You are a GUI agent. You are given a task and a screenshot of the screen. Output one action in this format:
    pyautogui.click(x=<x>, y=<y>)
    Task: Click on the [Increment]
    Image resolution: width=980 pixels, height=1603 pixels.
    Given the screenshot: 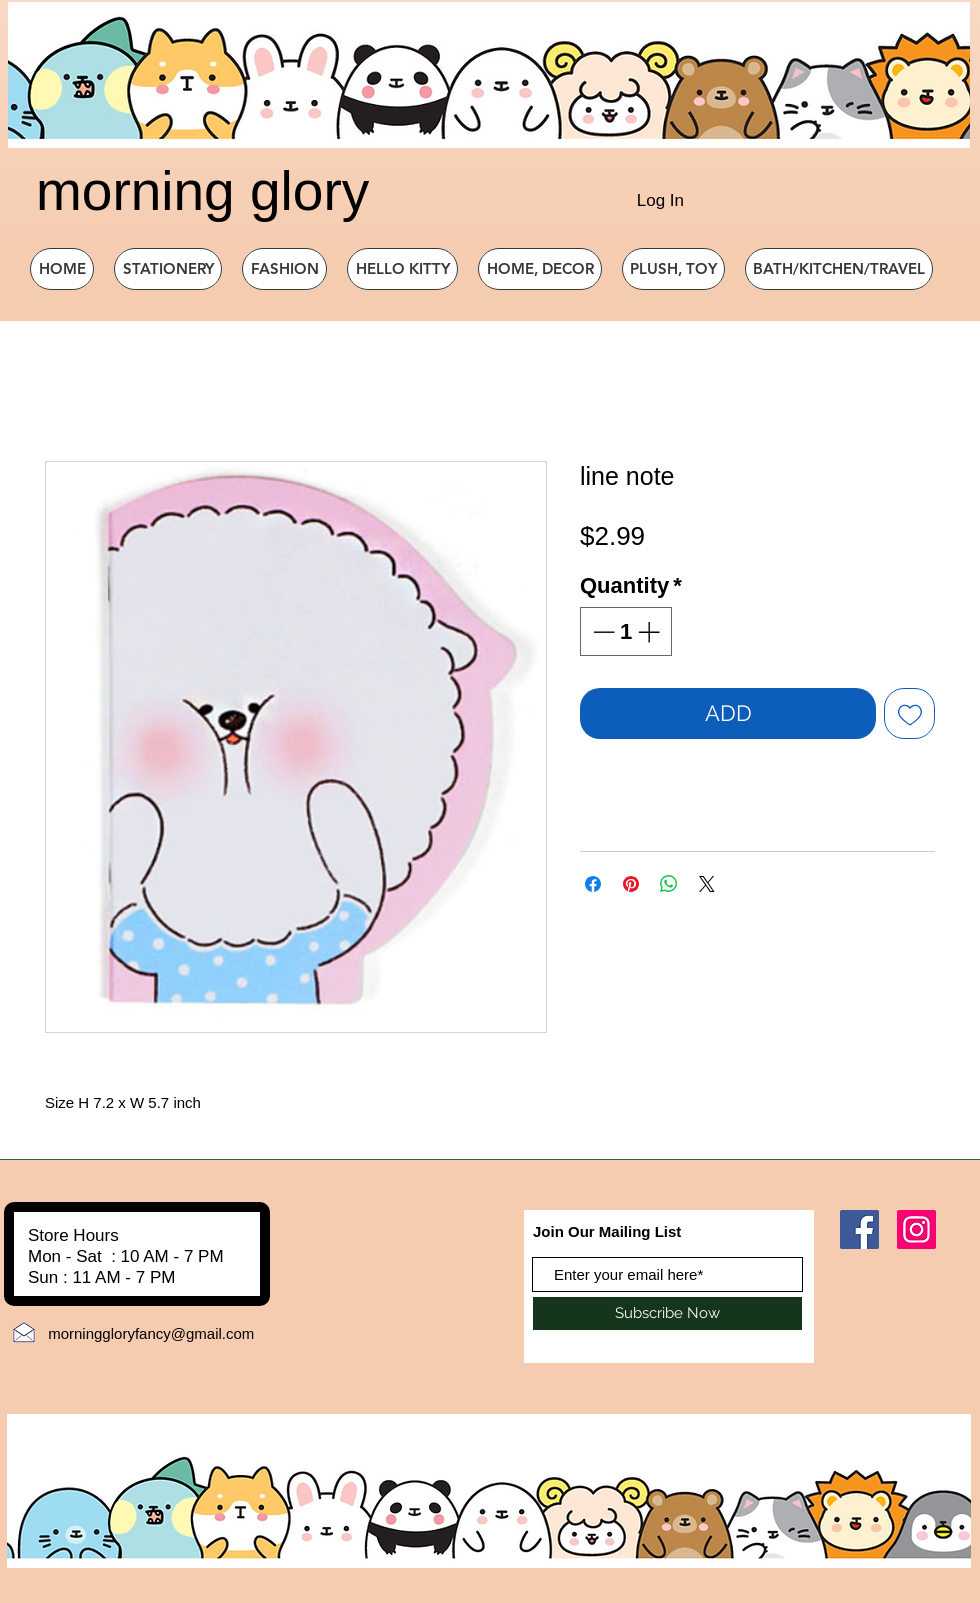 What is the action you would take?
    pyautogui.click(x=650, y=631)
    